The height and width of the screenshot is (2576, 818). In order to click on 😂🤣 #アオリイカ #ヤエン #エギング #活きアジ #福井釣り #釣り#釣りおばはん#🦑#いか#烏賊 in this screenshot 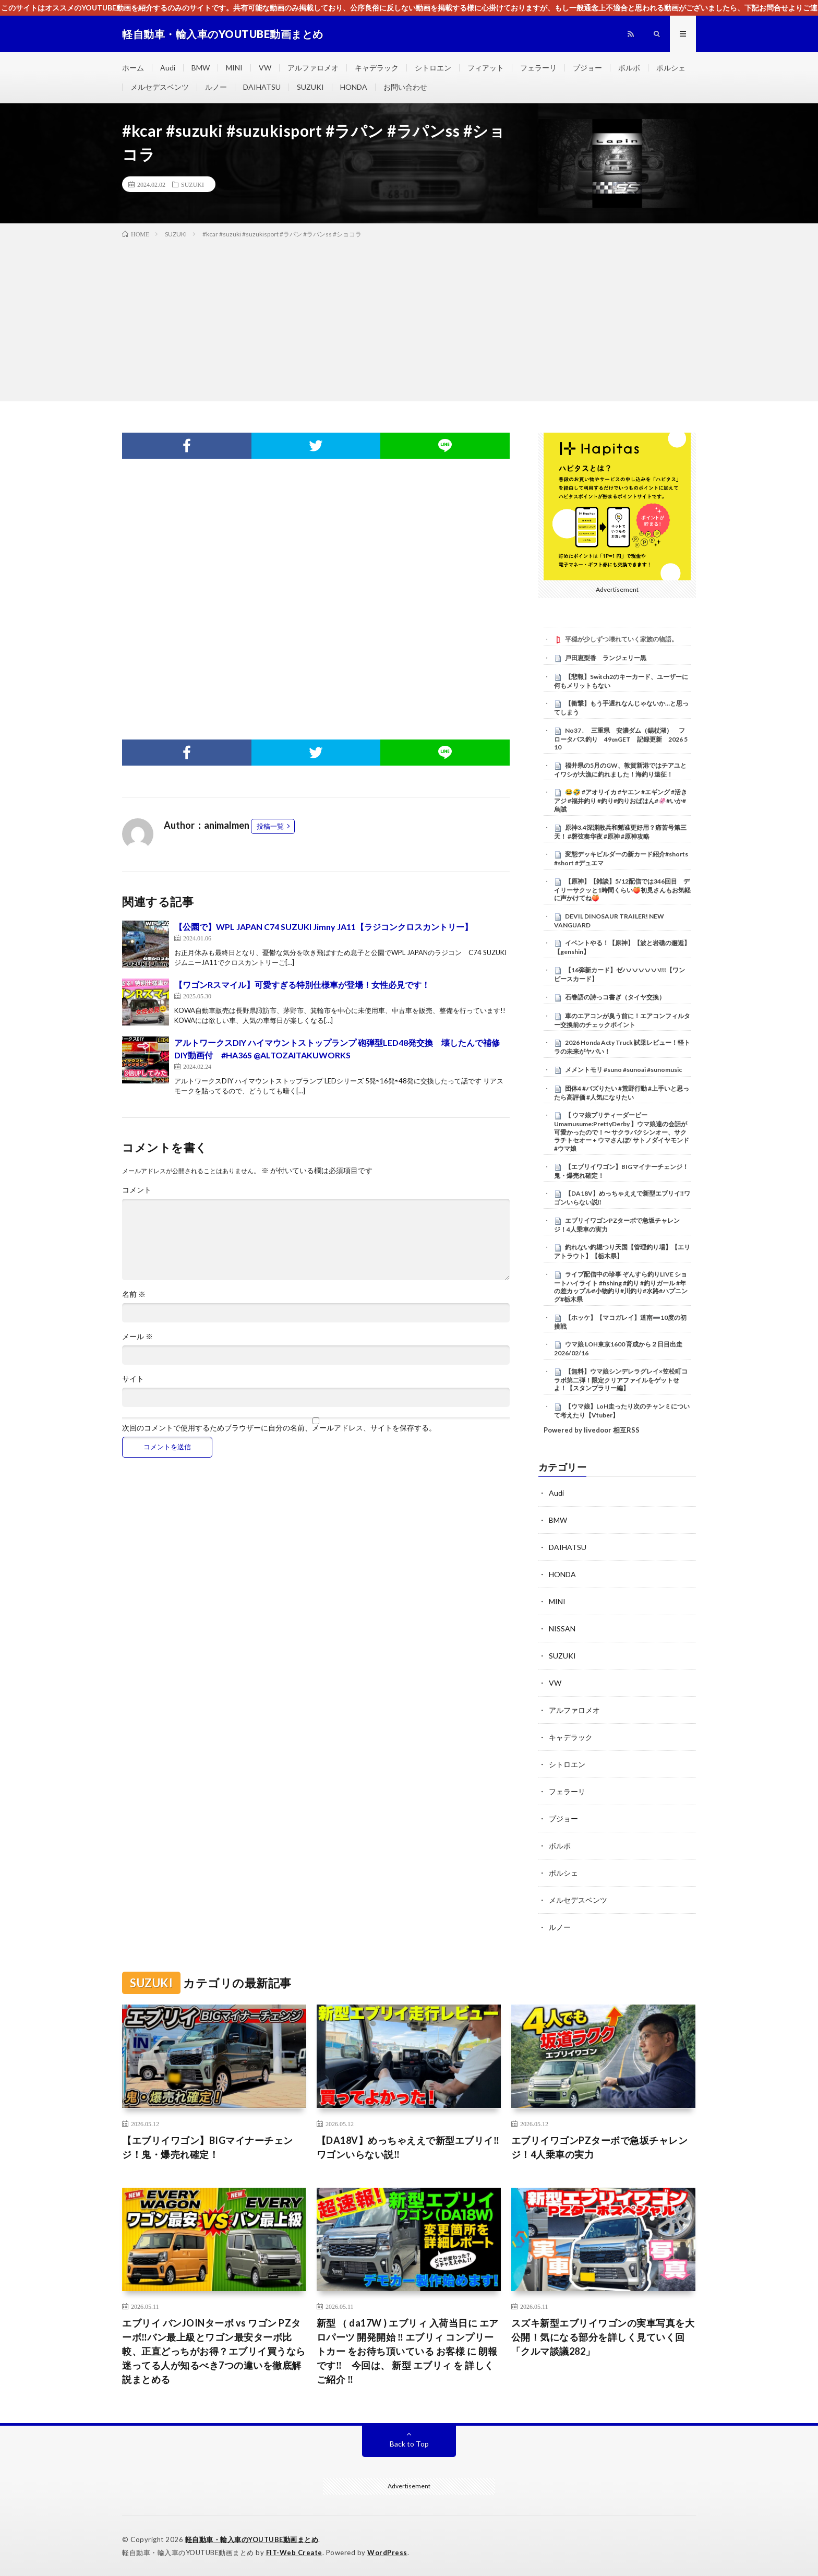, I will do `click(620, 800)`.